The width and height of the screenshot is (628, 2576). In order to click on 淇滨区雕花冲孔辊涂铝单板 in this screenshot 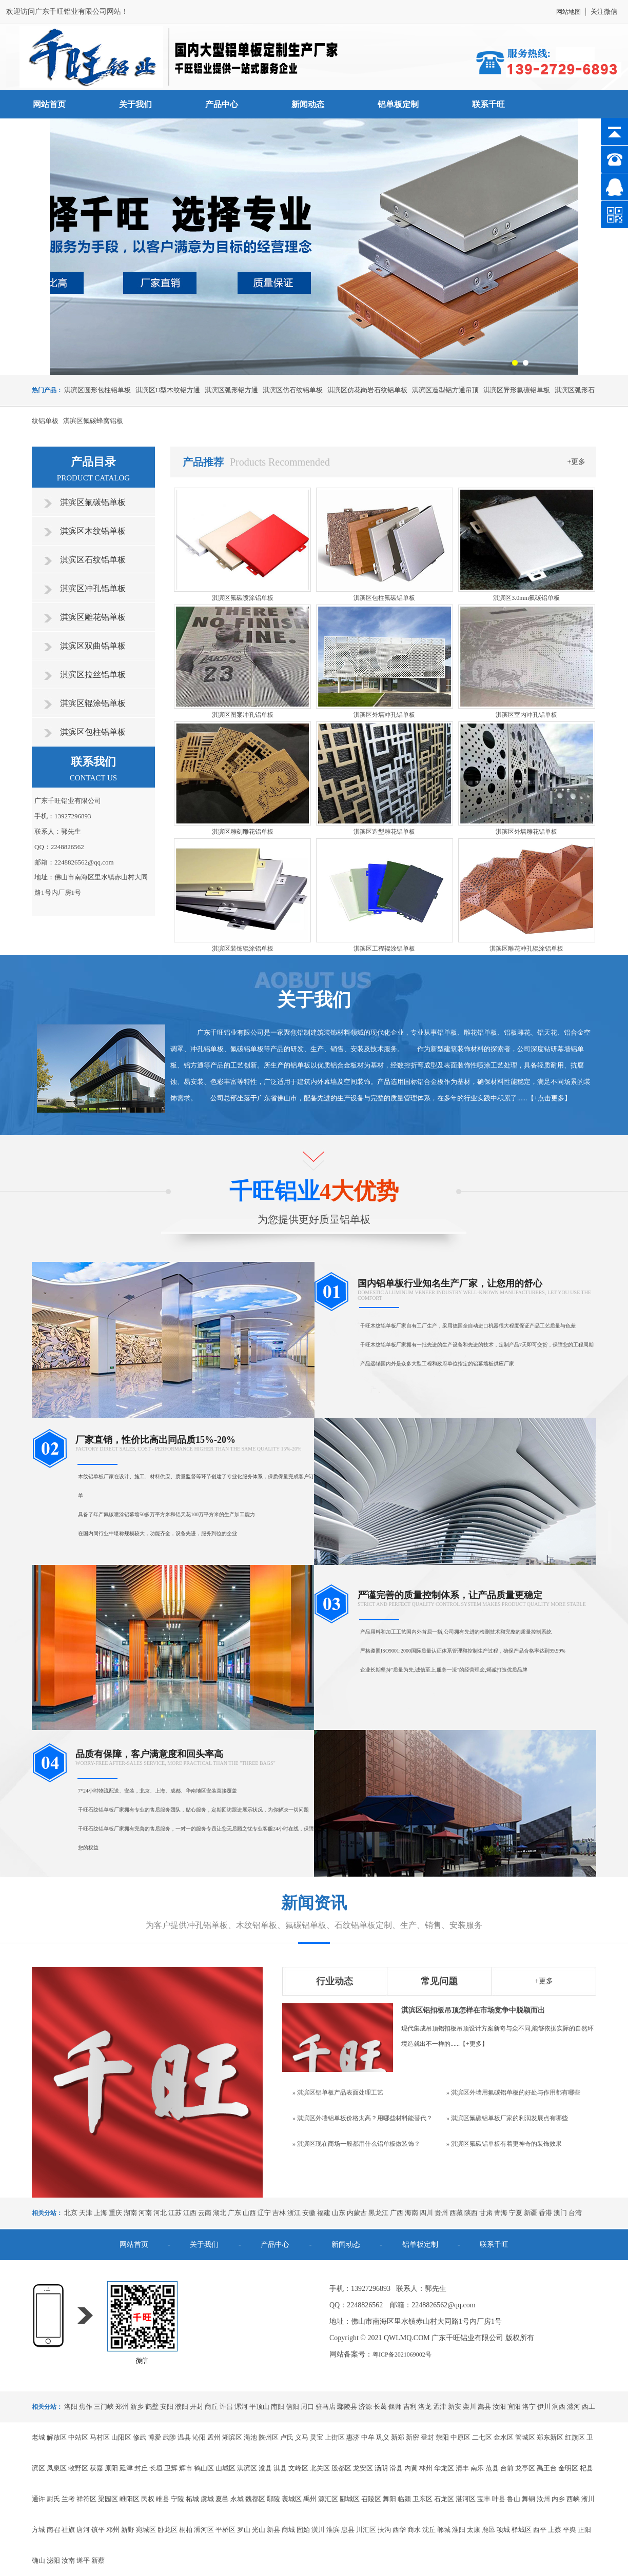, I will do `click(526, 948)`.